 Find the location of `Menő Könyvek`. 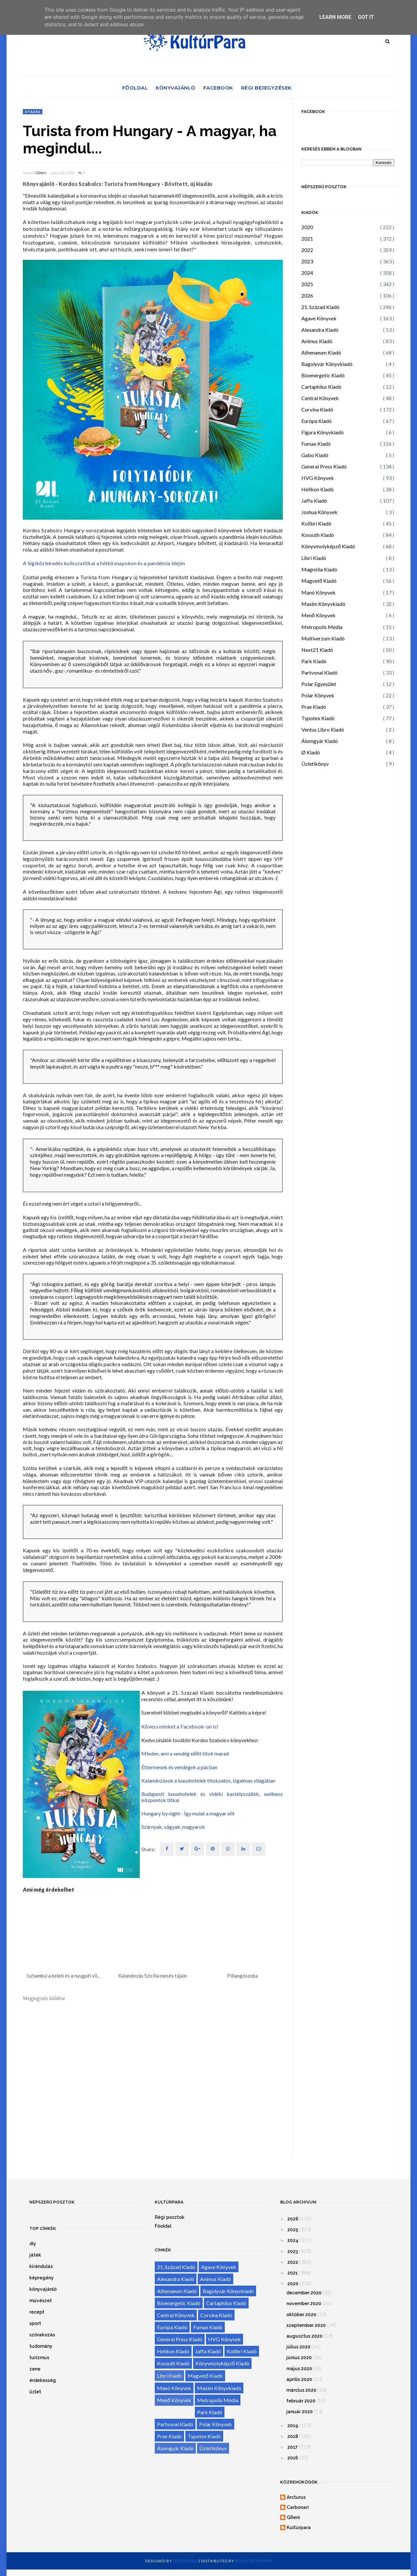

Menő Könyvek is located at coordinates (318, 615).